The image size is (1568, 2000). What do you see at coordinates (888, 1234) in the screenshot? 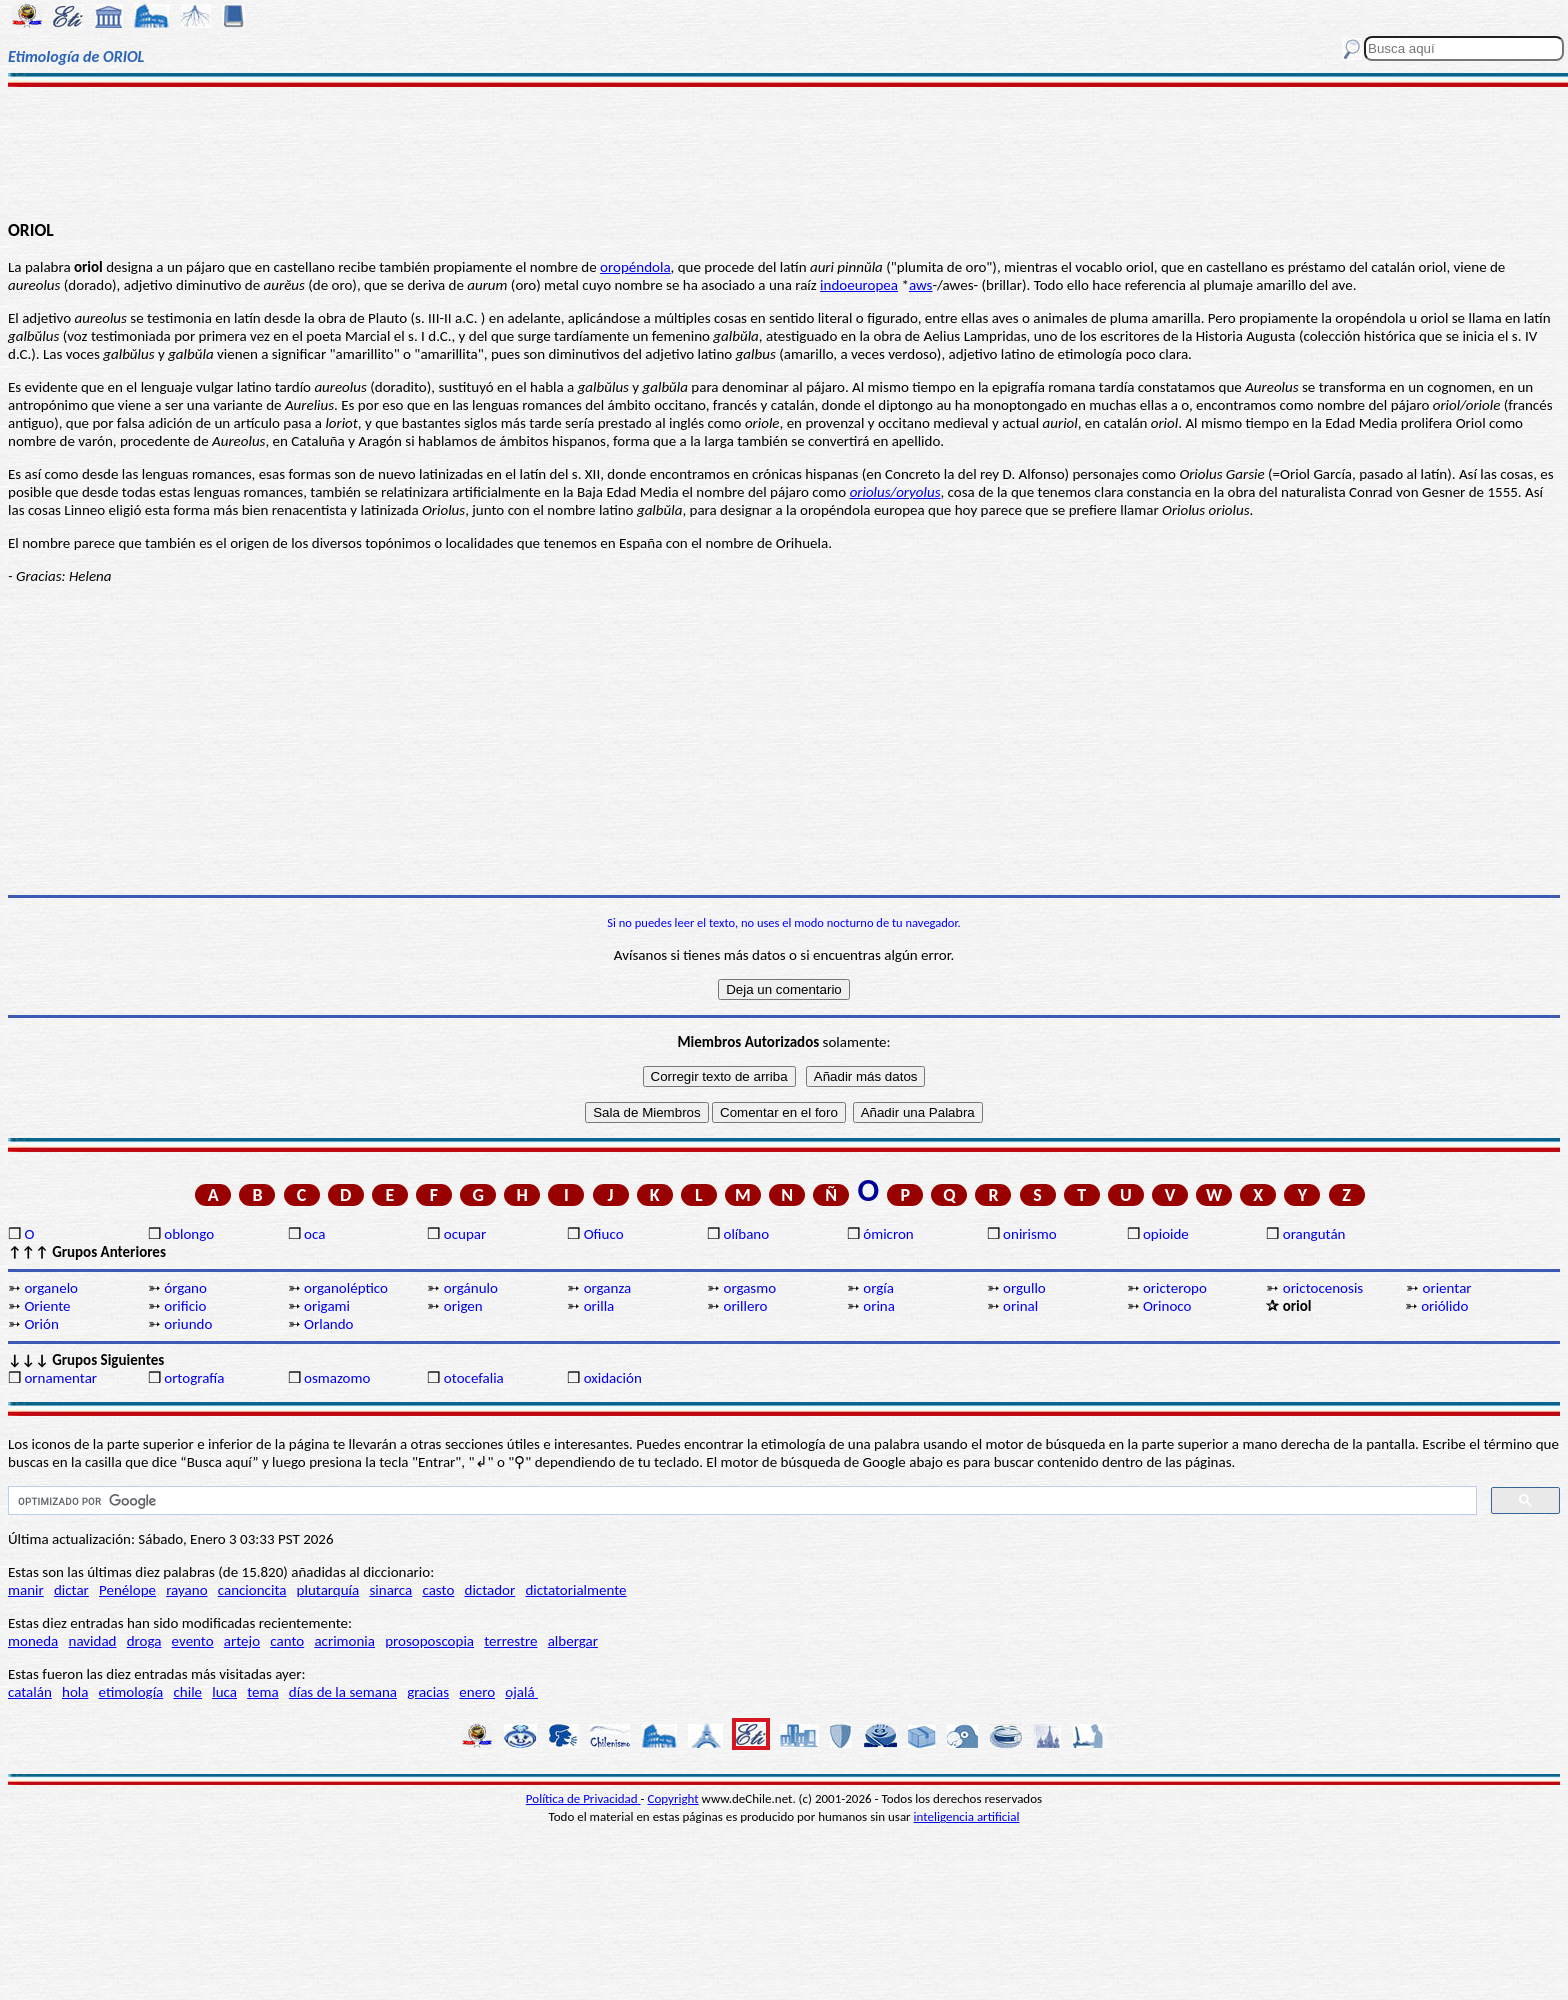
I see `ómicron` at bounding box center [888, 1234].